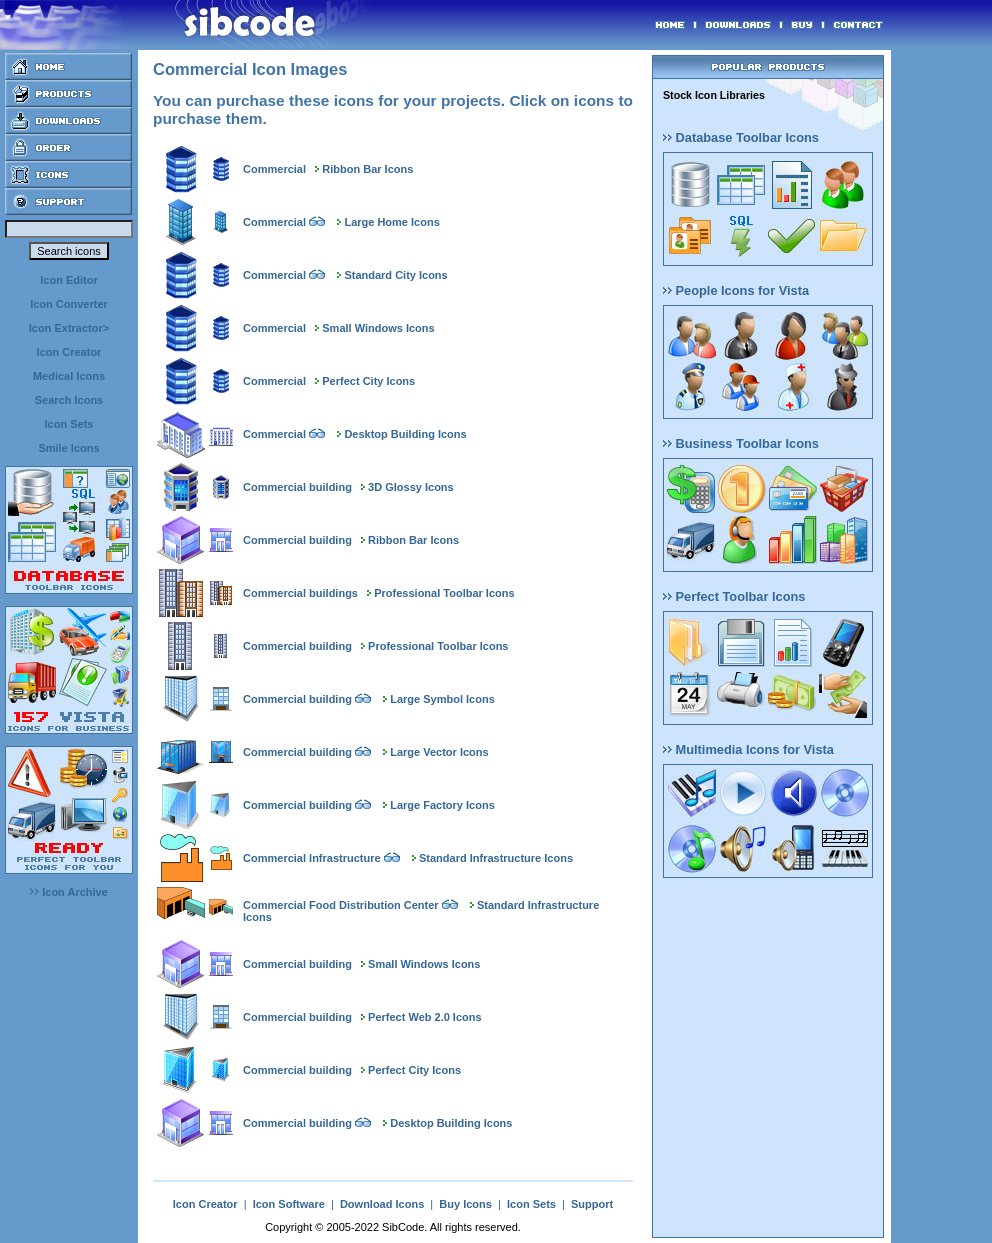  I want to click on Large Symbol Icons, so click(442, 699).